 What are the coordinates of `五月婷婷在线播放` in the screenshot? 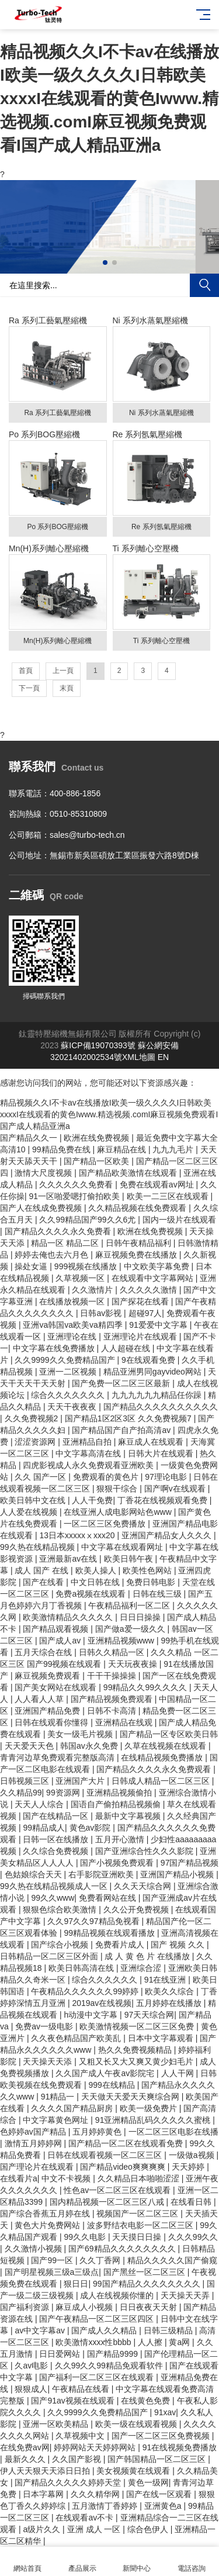 It's located at (170, 2003).